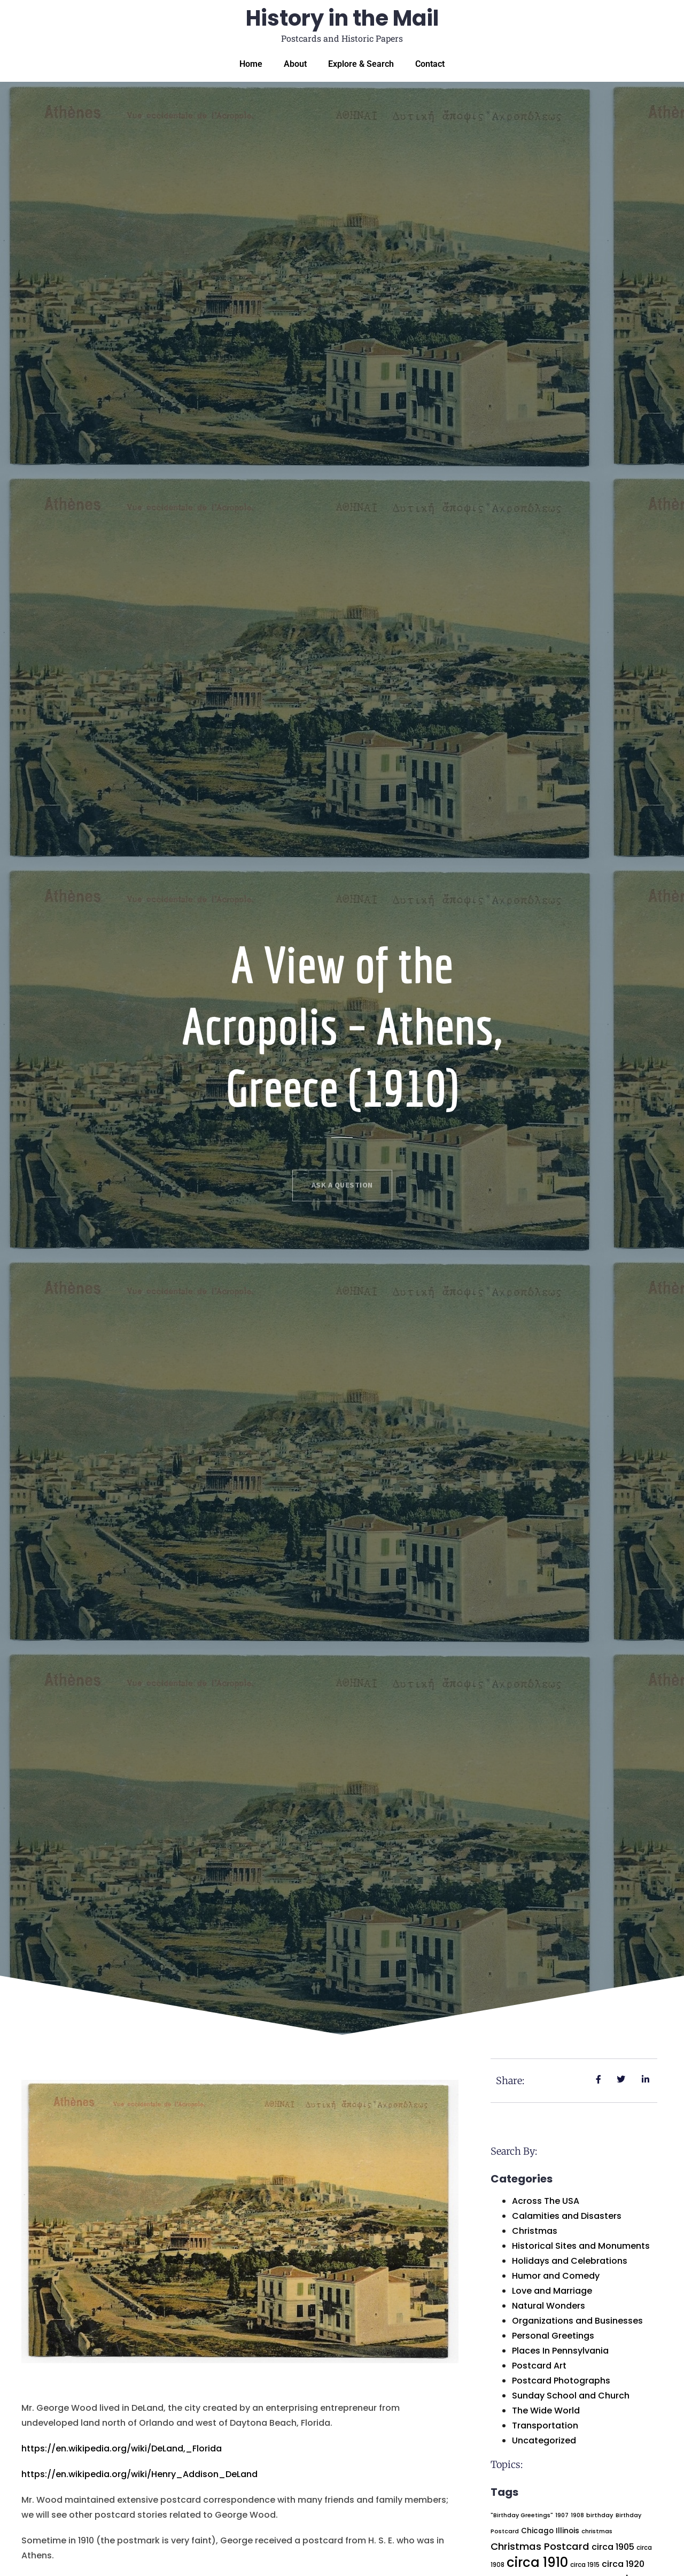 This screenshot has height=2576, width=684. What do you see at coordinates (623, 2564) in the screenshot?
I see `circa 1920 [circa 1920 (48 items)]` at bounding box center [623, 2564].